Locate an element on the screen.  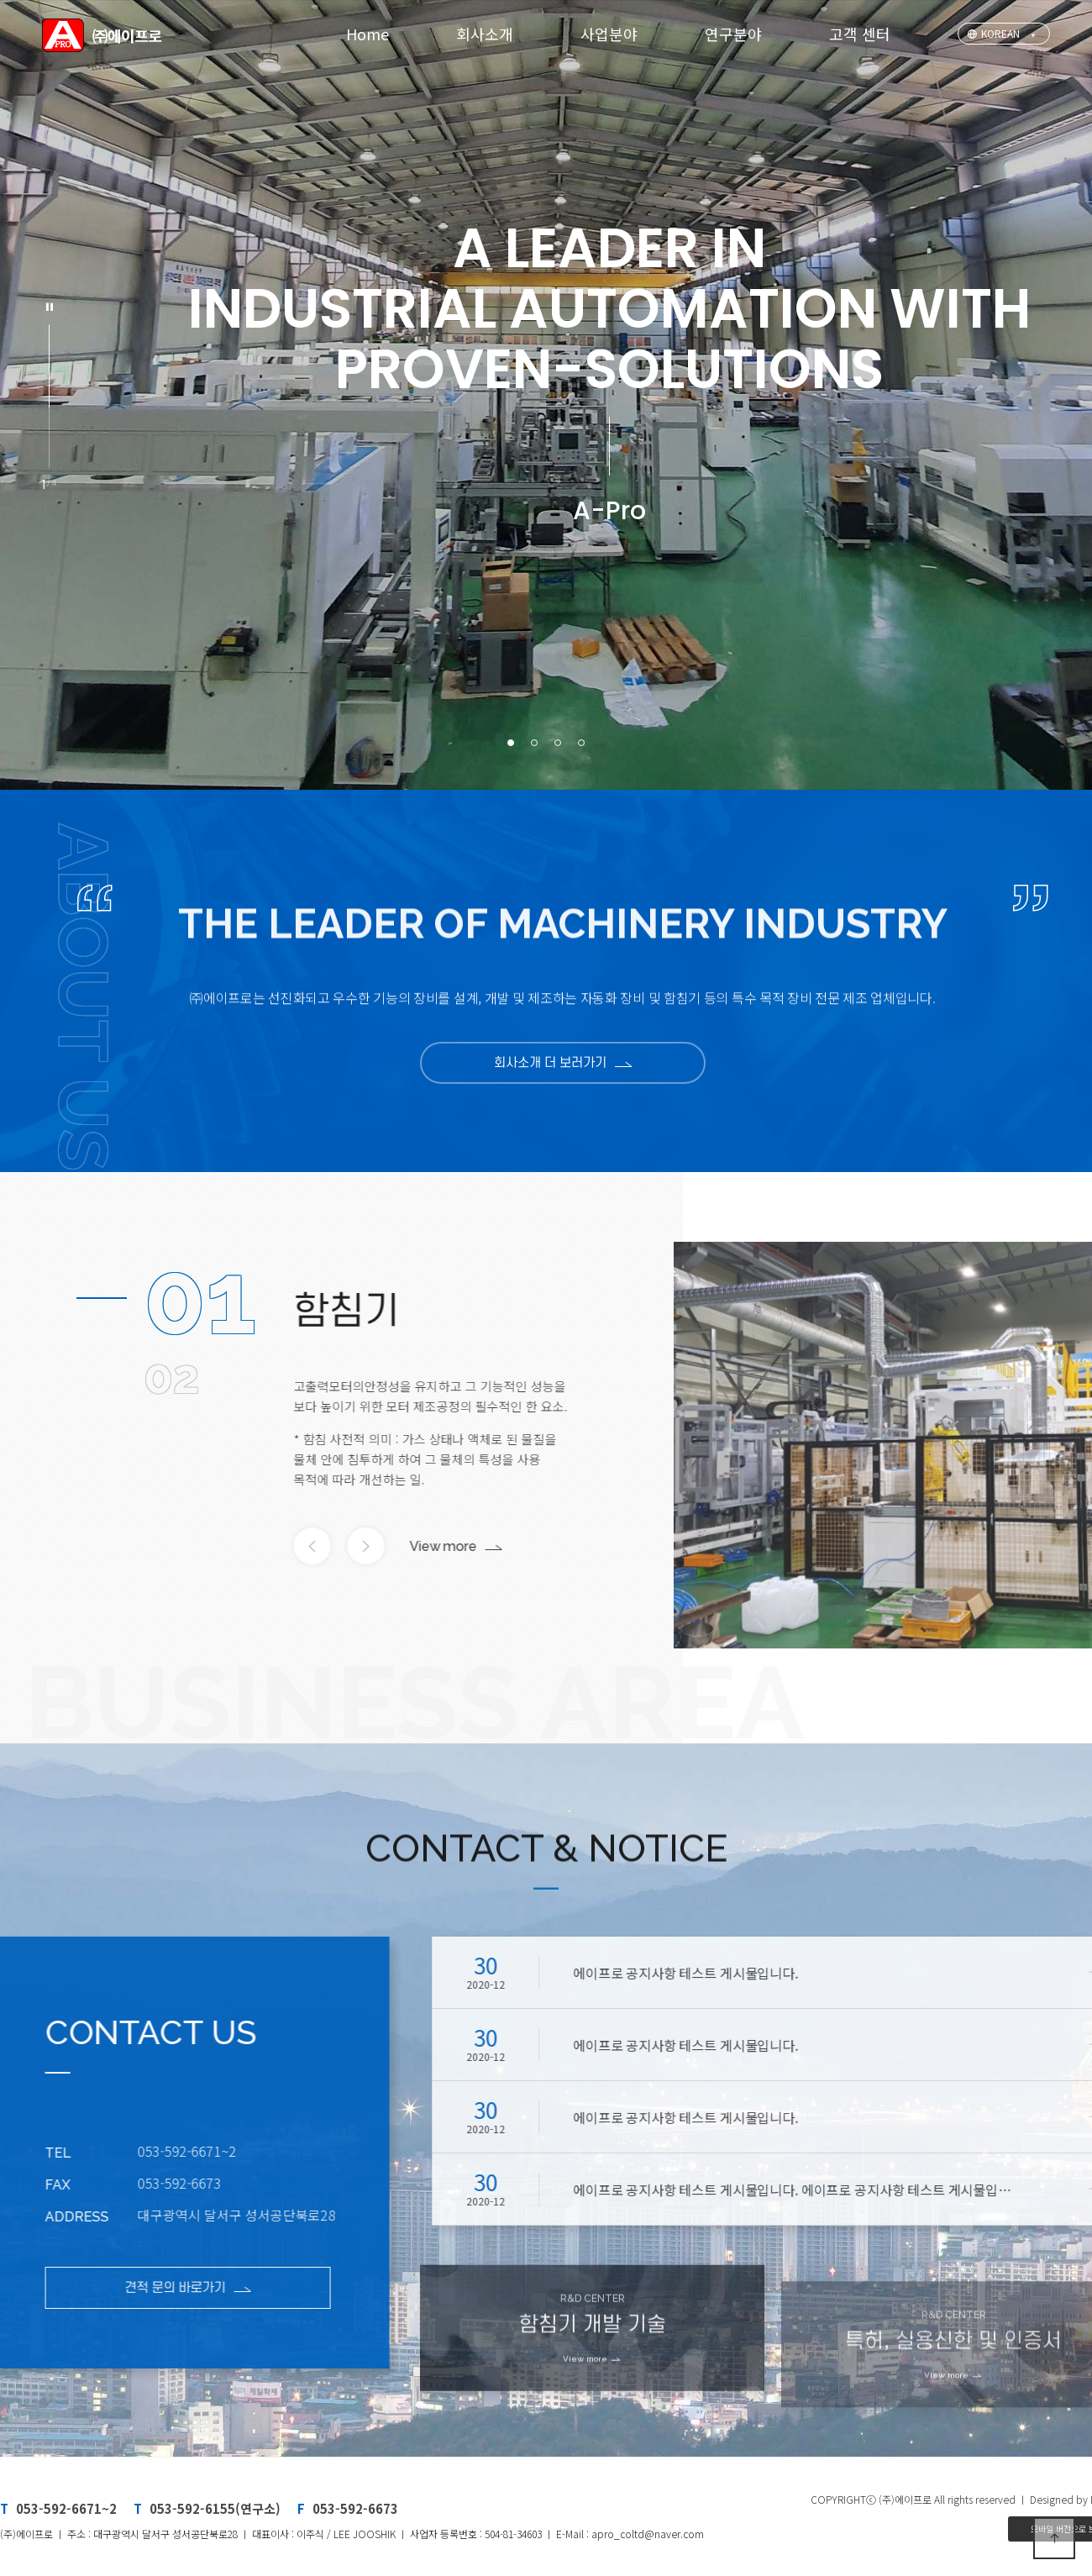
사업분야 is located at coordinates (609, 34).